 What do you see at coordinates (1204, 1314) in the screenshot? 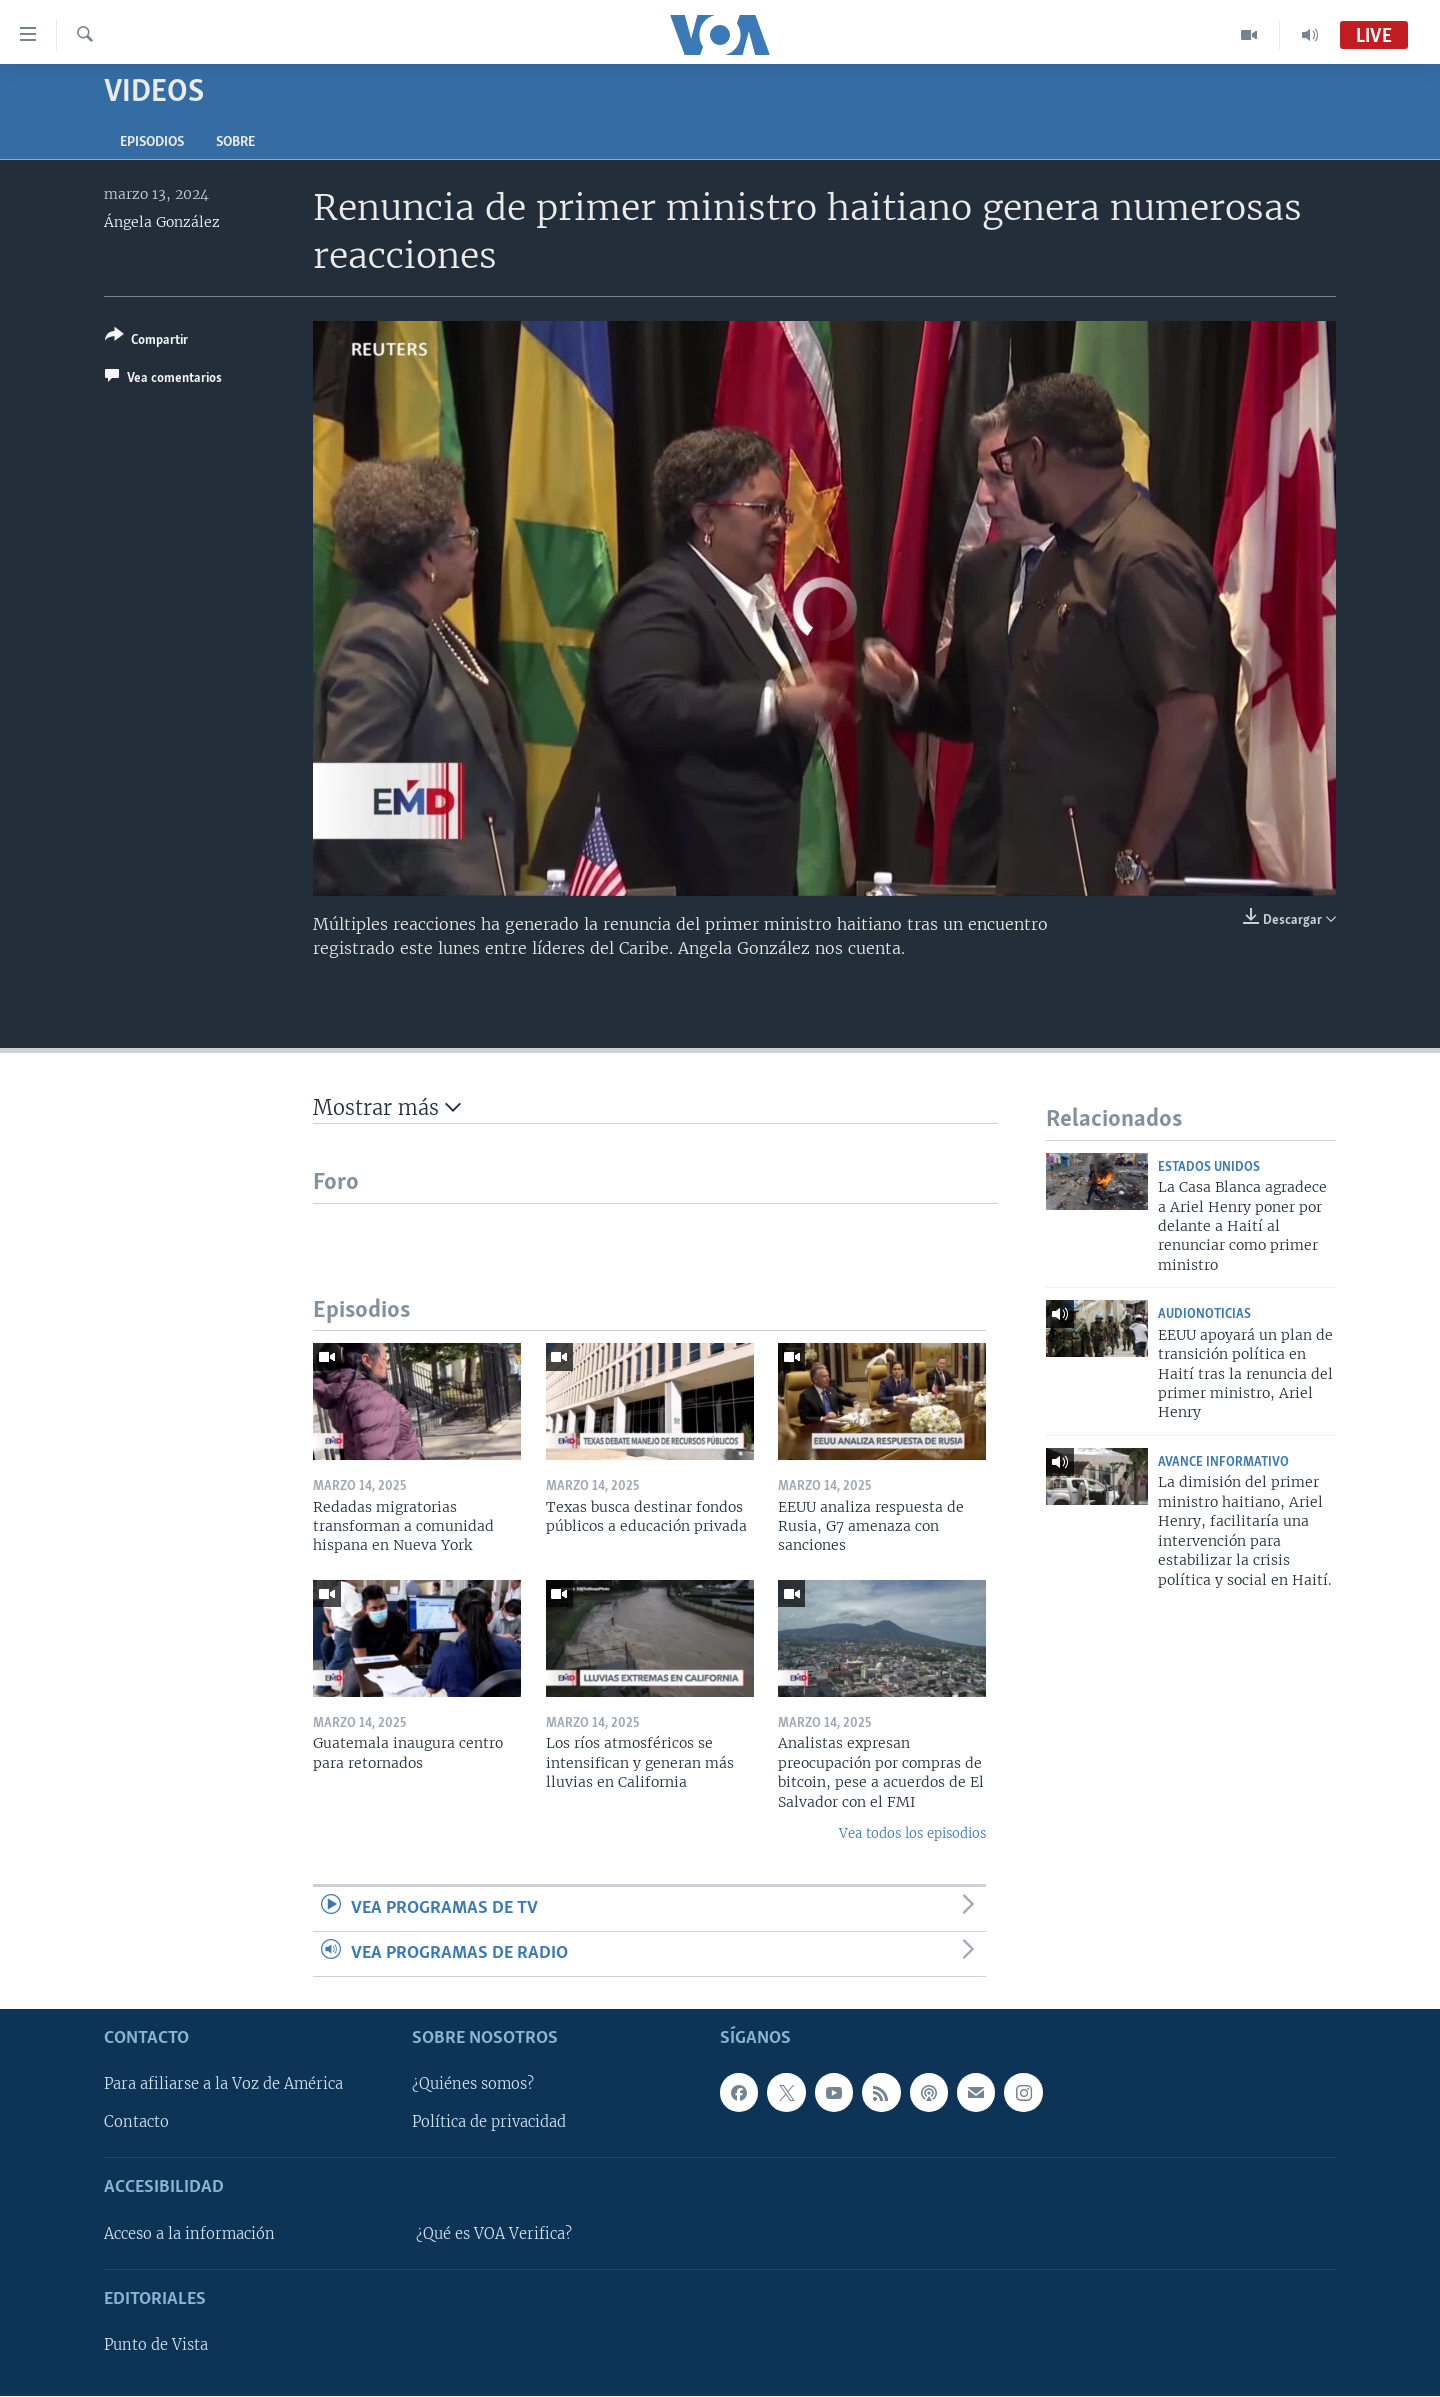
I see `AudioNoticias` at bounding box center [1204, 1314].